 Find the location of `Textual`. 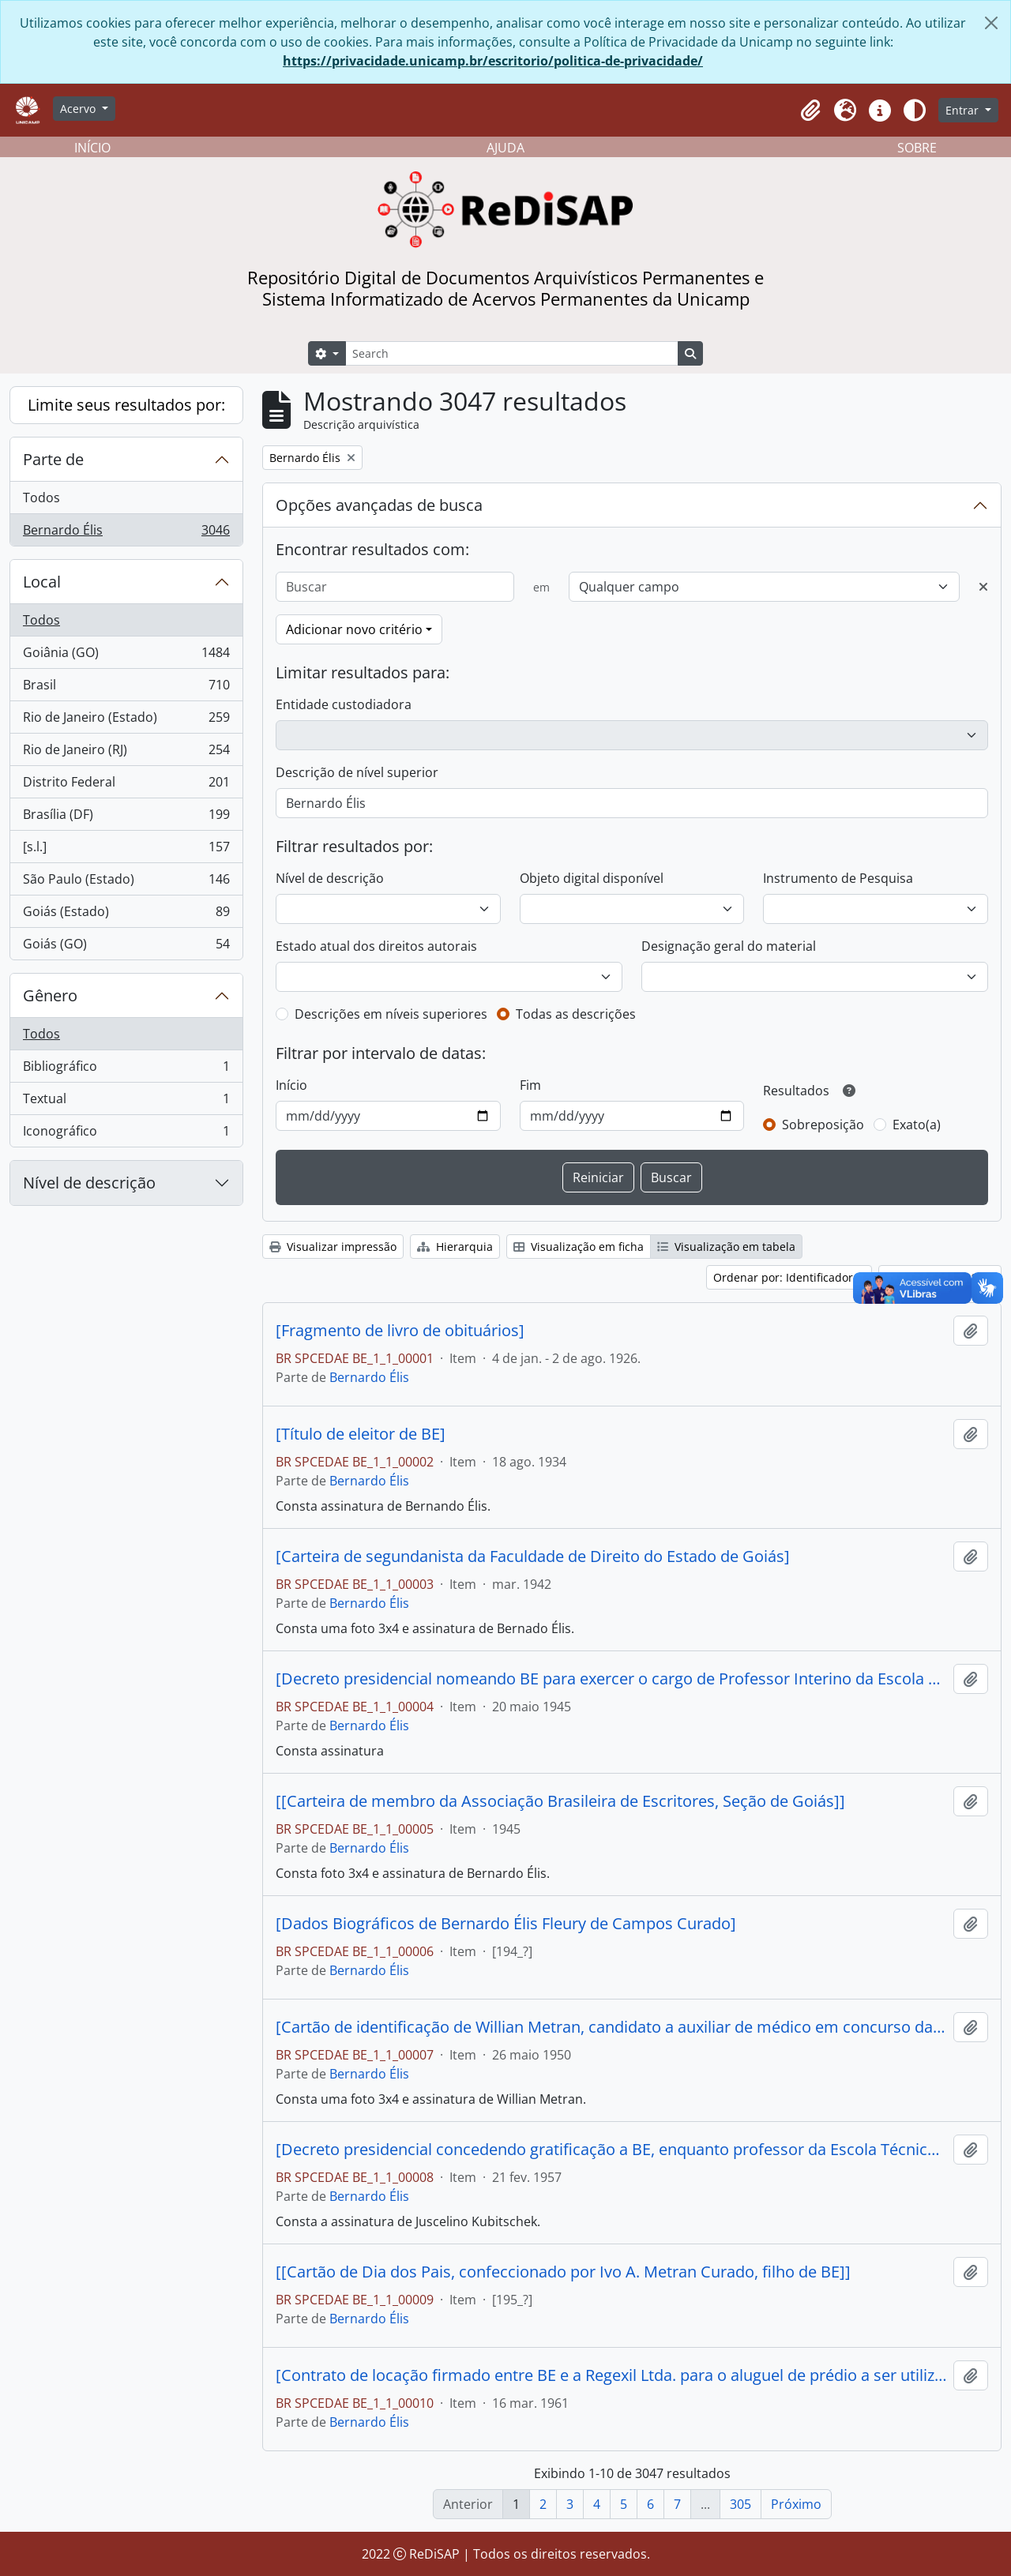

Textual is located at coordinates (126, 1102).